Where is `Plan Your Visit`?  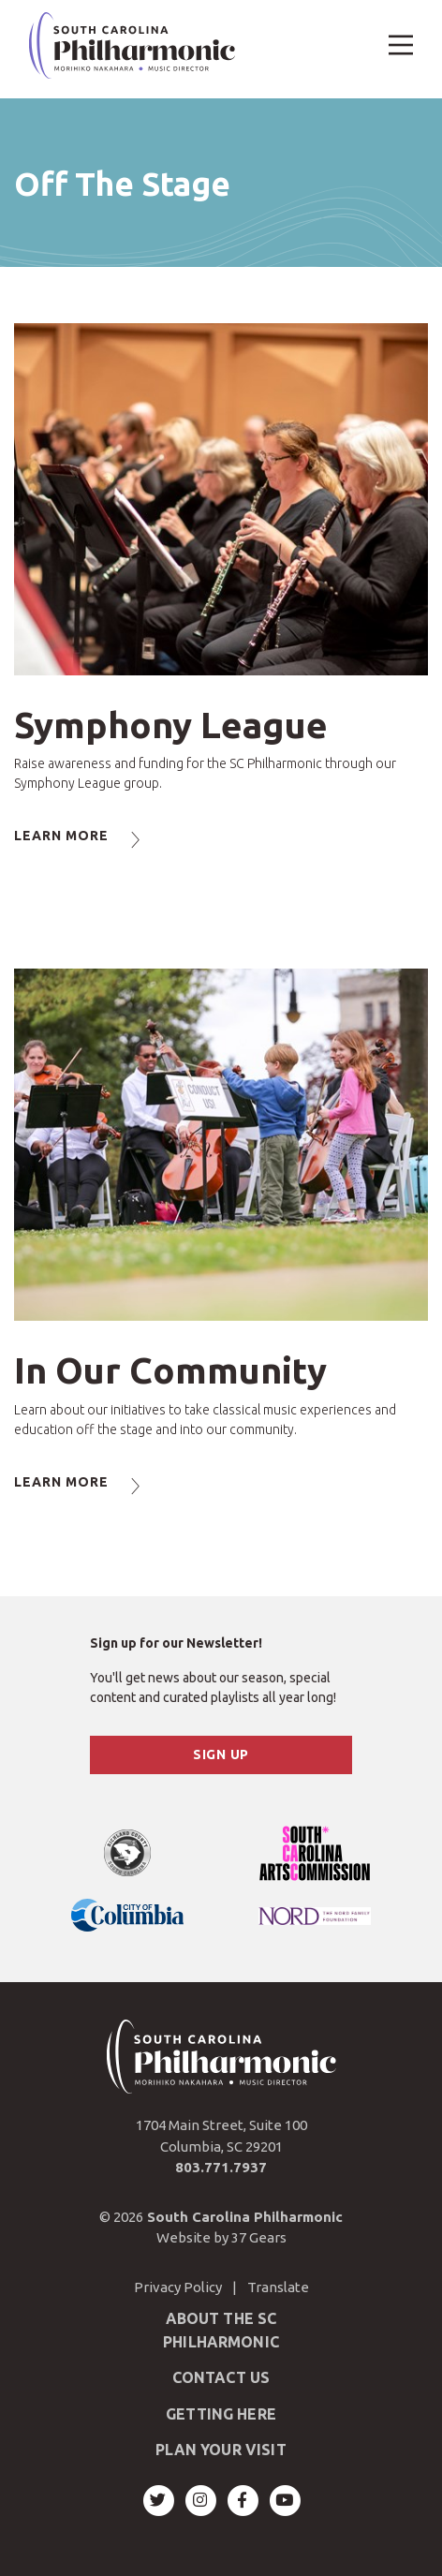
Plan Your Visit is located at coordinates (220, 2449).